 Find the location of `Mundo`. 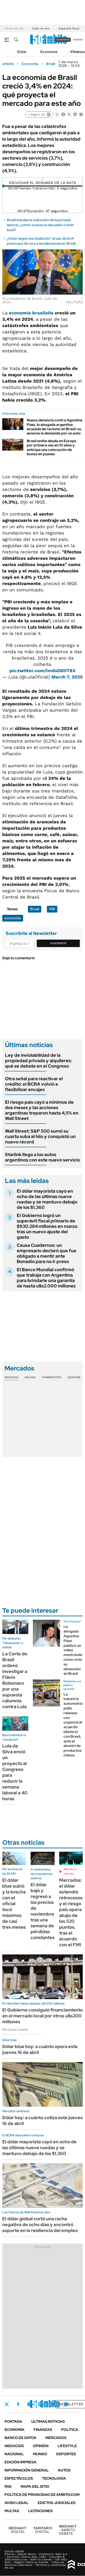

Mundo is located at coordinates (40, 2454).